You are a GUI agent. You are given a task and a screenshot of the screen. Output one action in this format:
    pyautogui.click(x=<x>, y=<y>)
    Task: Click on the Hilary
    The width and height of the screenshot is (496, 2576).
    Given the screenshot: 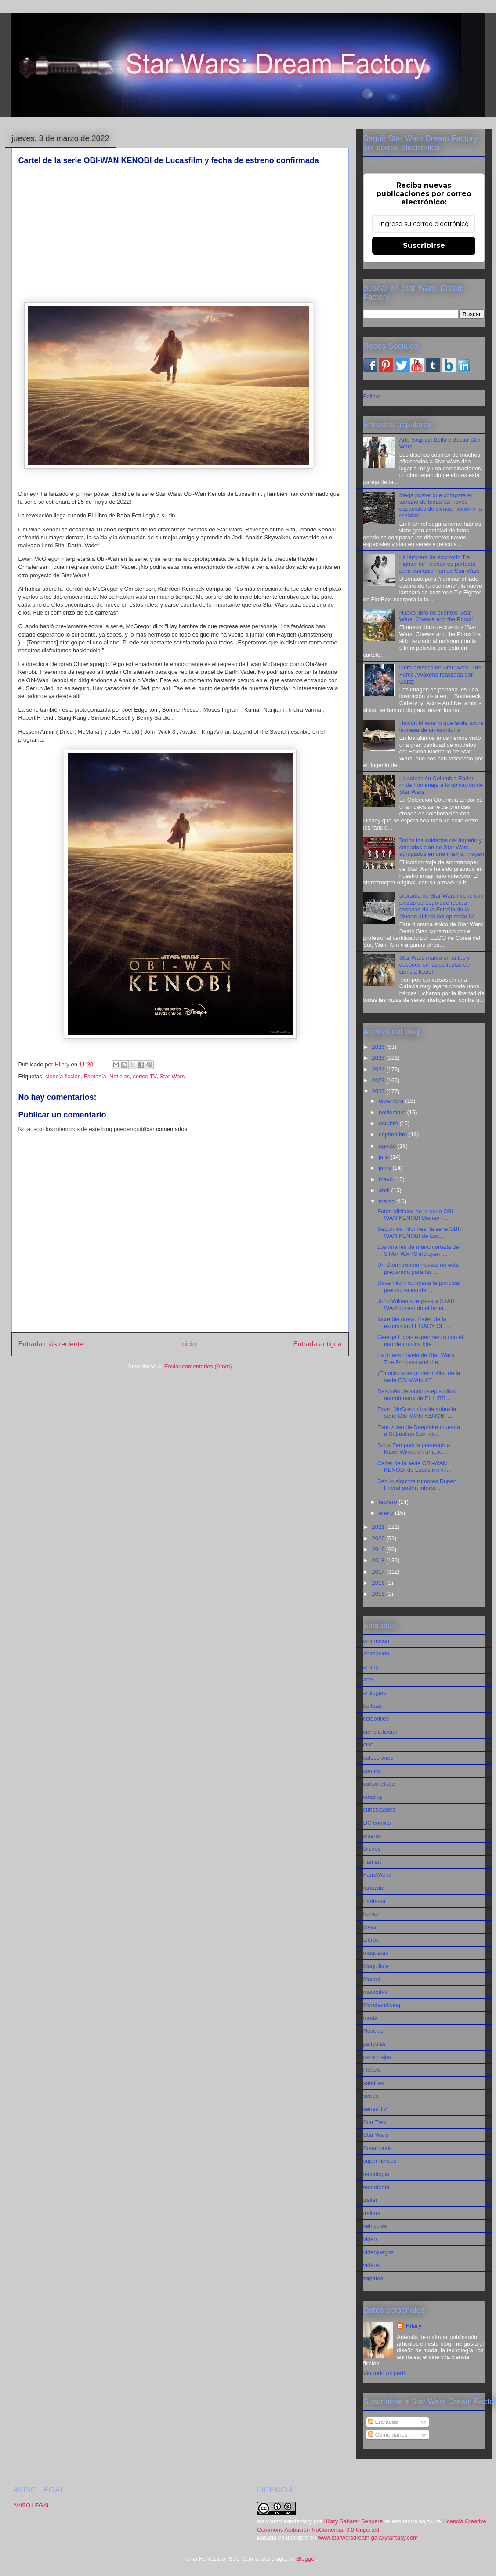 What is the action you would take?
    pyautogui.click(x=413, y=2325)
    